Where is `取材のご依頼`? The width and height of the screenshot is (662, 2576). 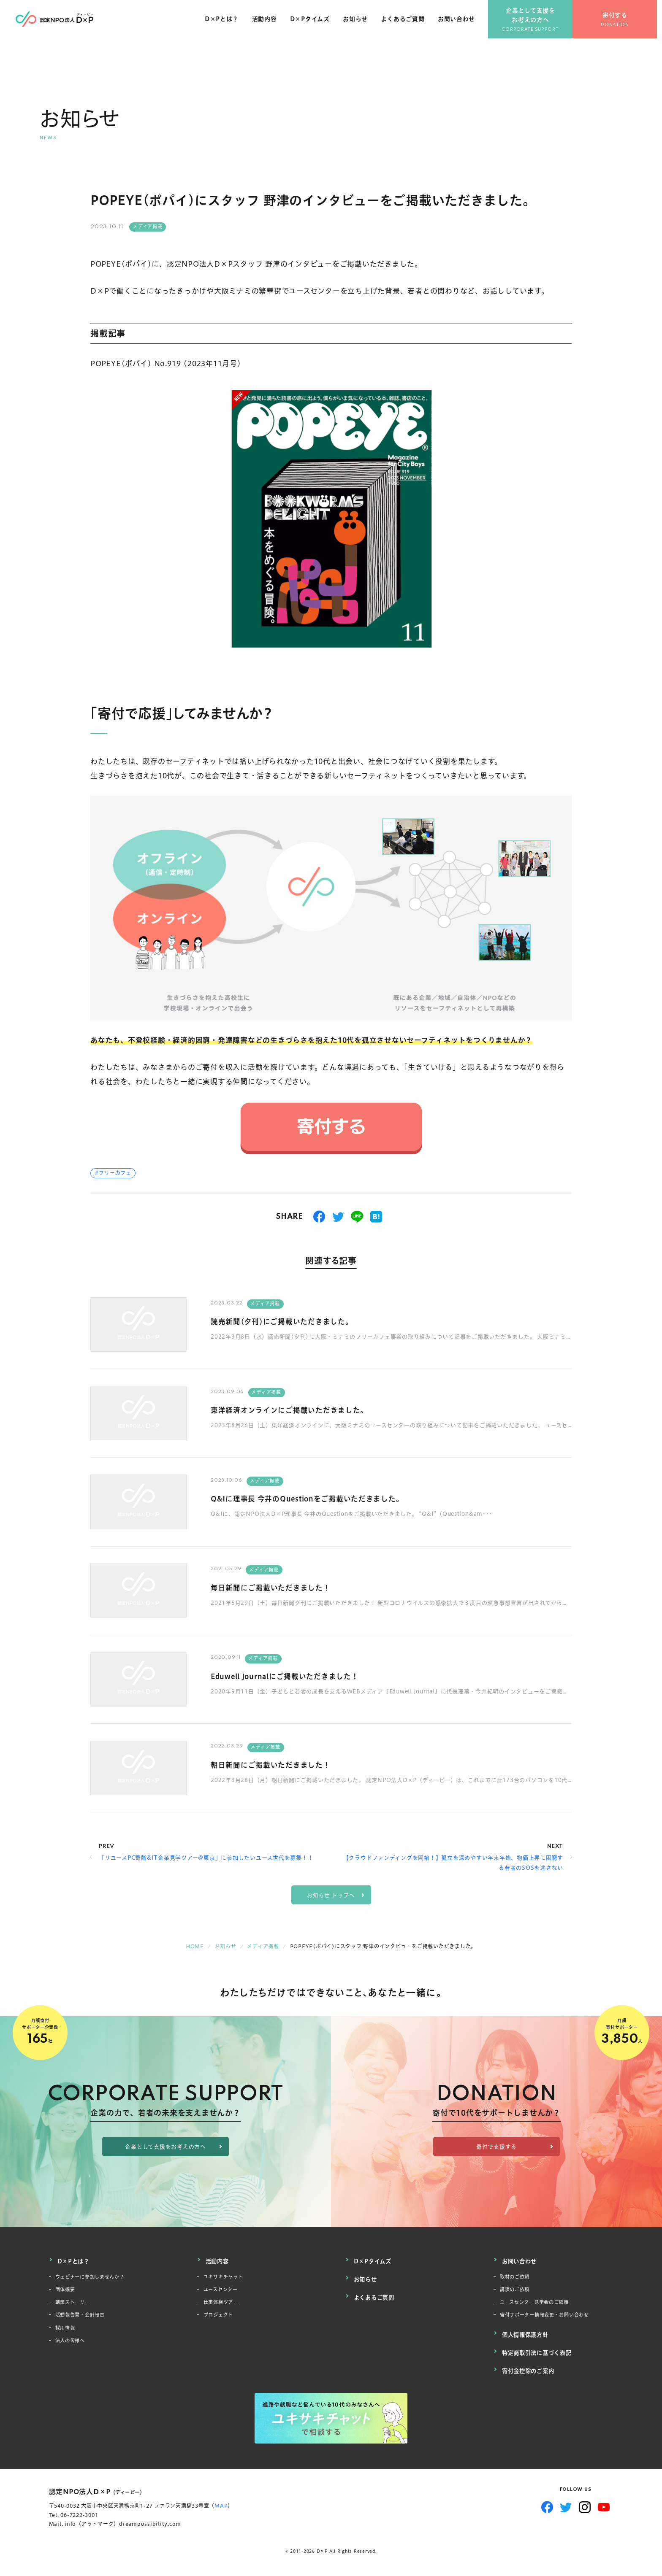
取材のご依頼 is located at coordinates (517, 2275).